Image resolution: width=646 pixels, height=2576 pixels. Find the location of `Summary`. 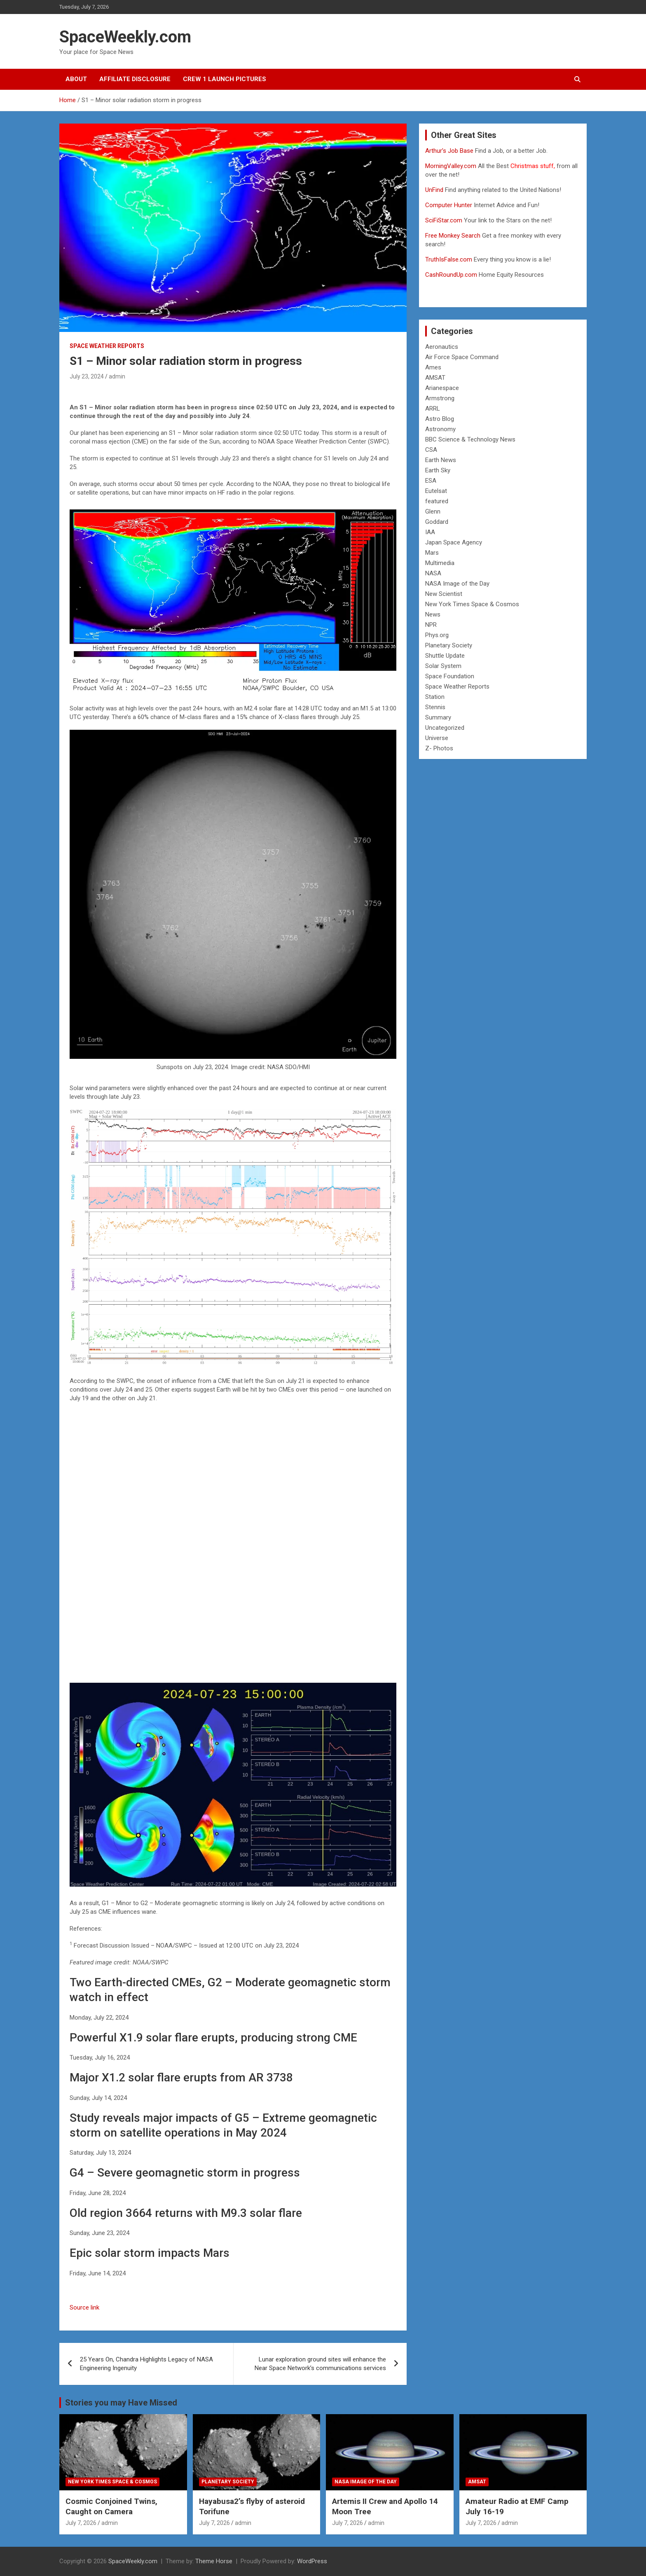

Summary is located at coordinates (438, 717).